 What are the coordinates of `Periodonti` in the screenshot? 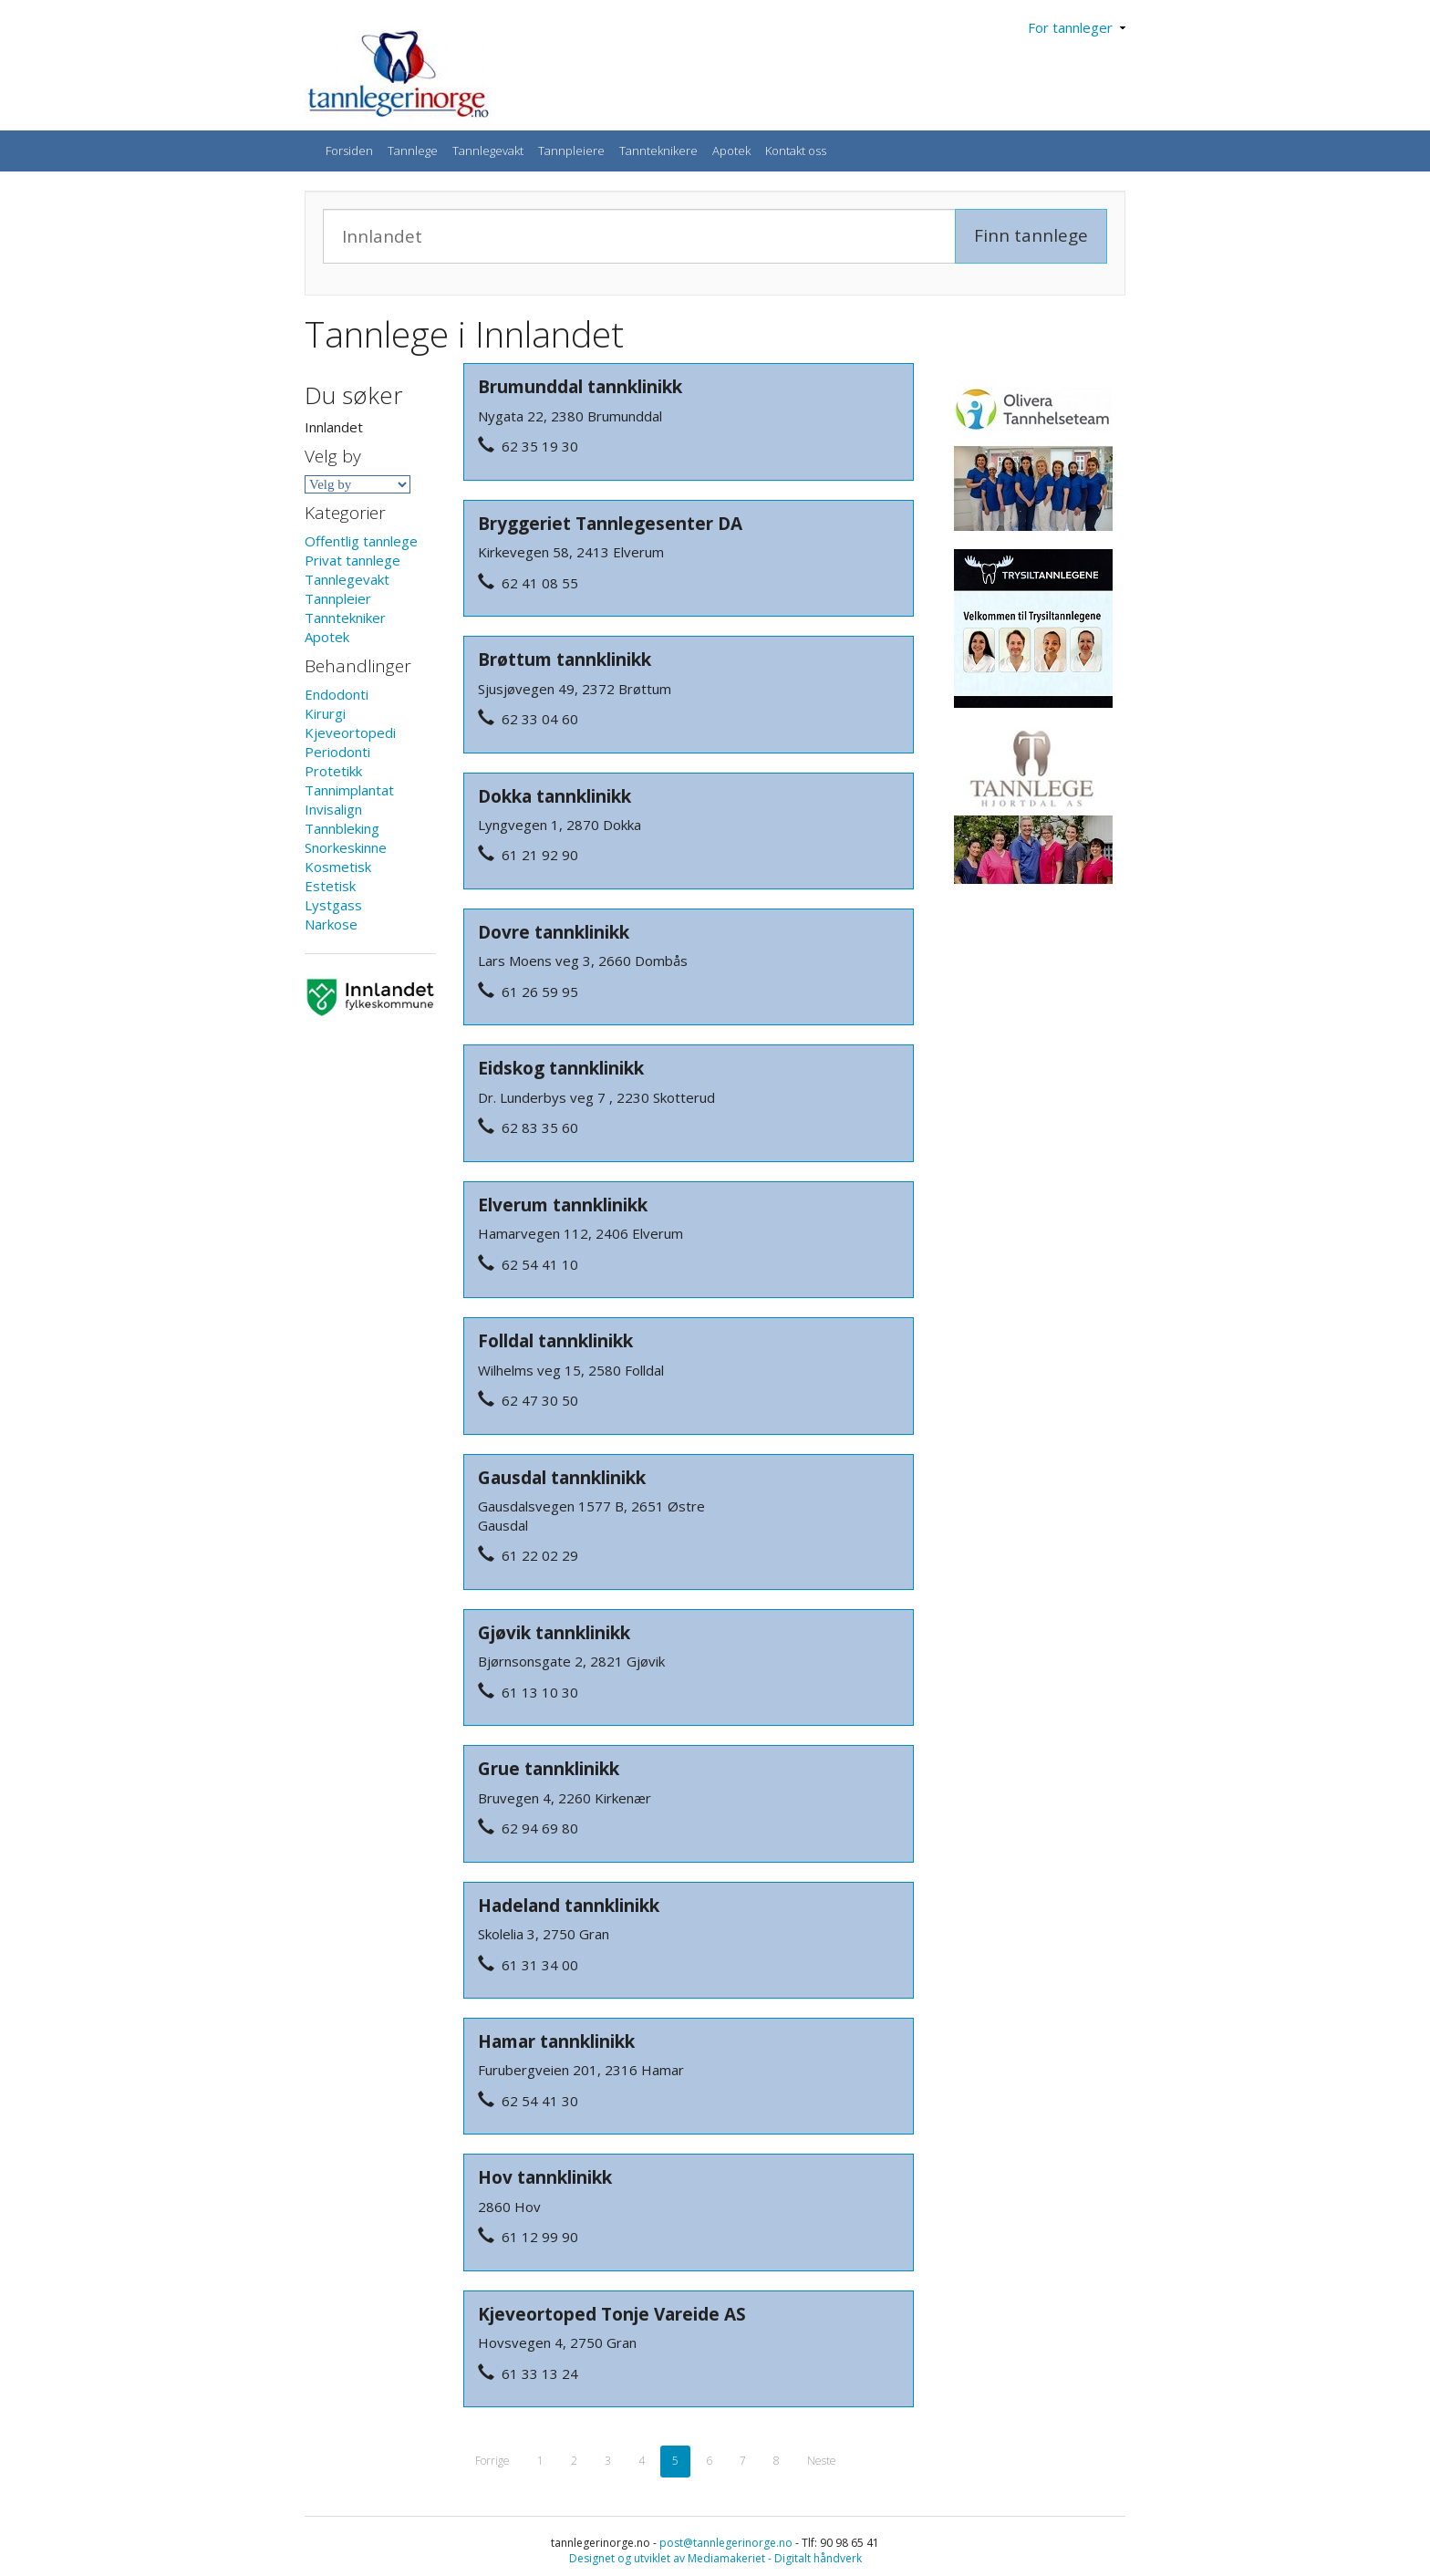 It's located at (337, 752).